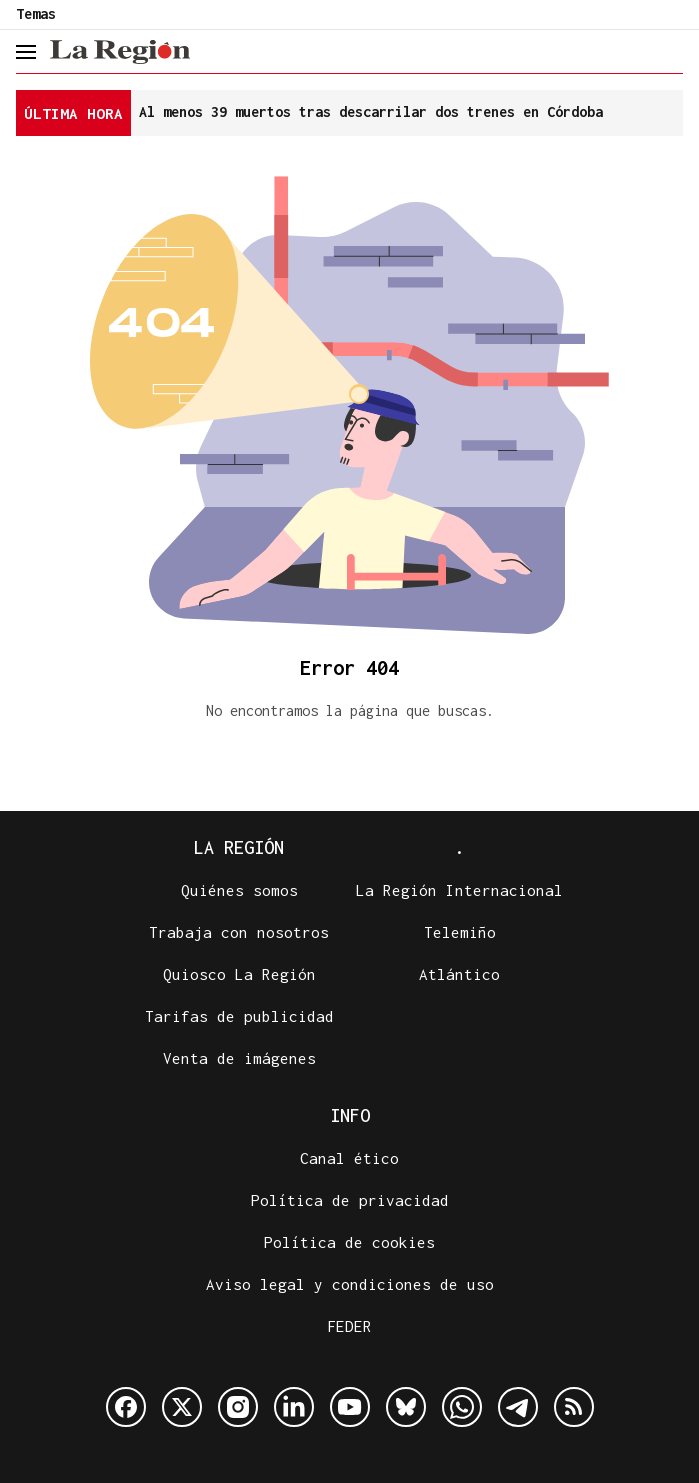  Describe the element at coordinates (350, 1200) in the screenshot. I see `Política de privacidad` at that location.